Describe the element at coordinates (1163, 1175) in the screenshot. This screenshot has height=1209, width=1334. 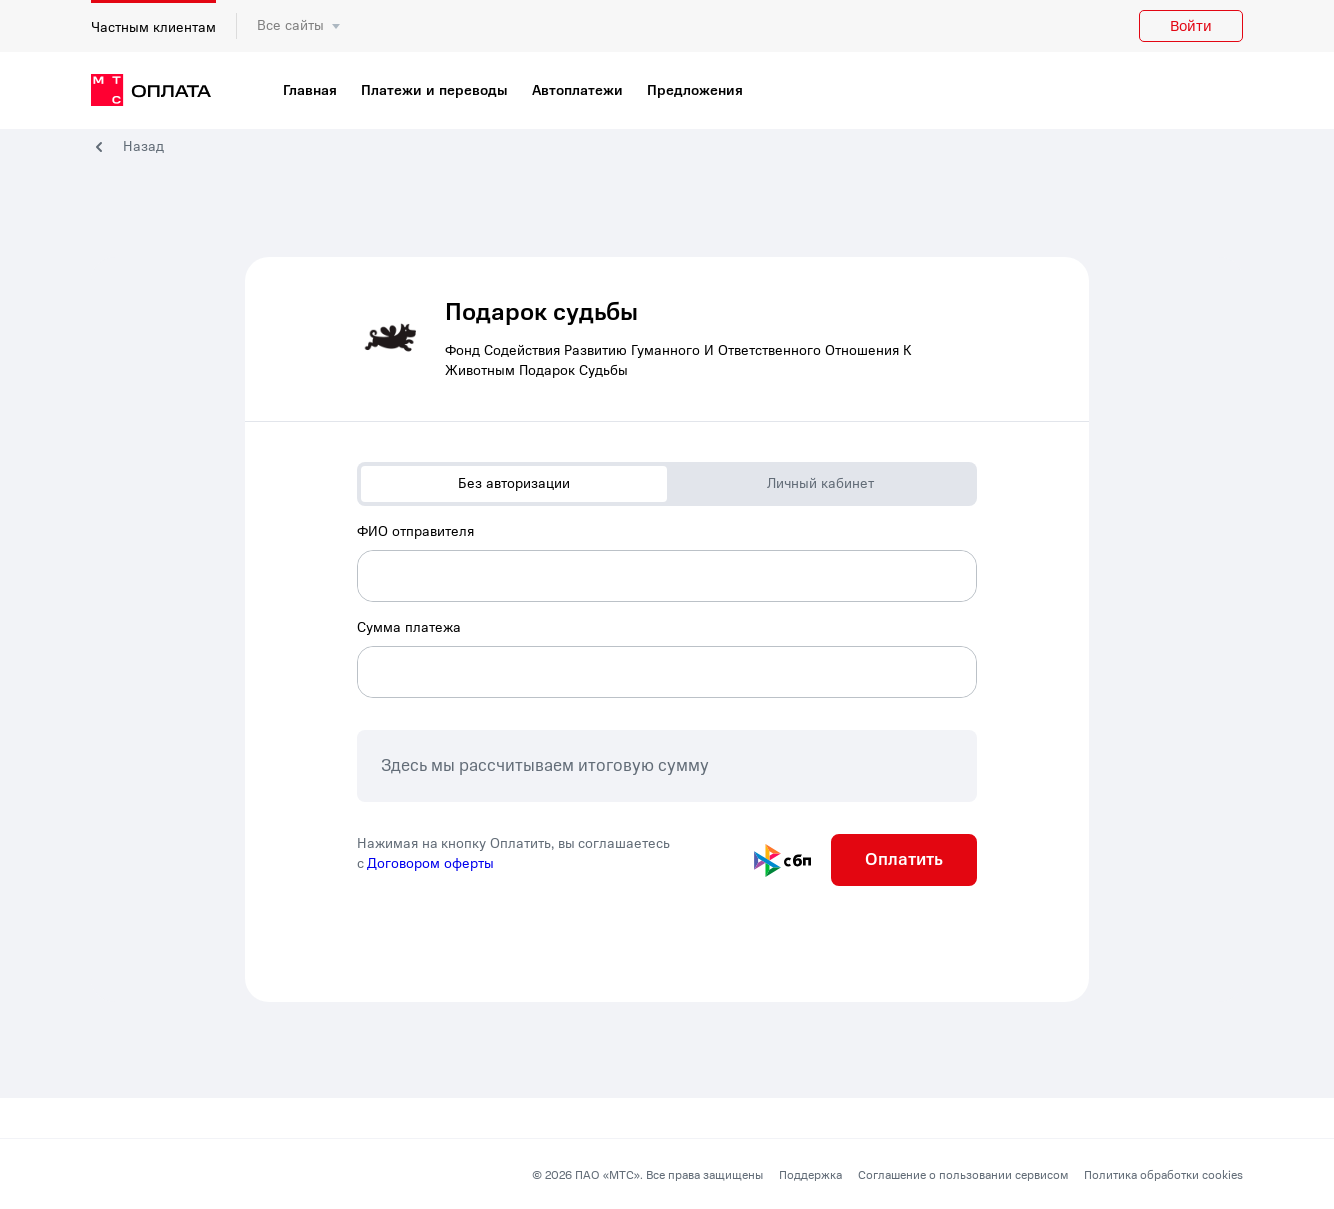
I see `Политика обработки cookies` at that location.